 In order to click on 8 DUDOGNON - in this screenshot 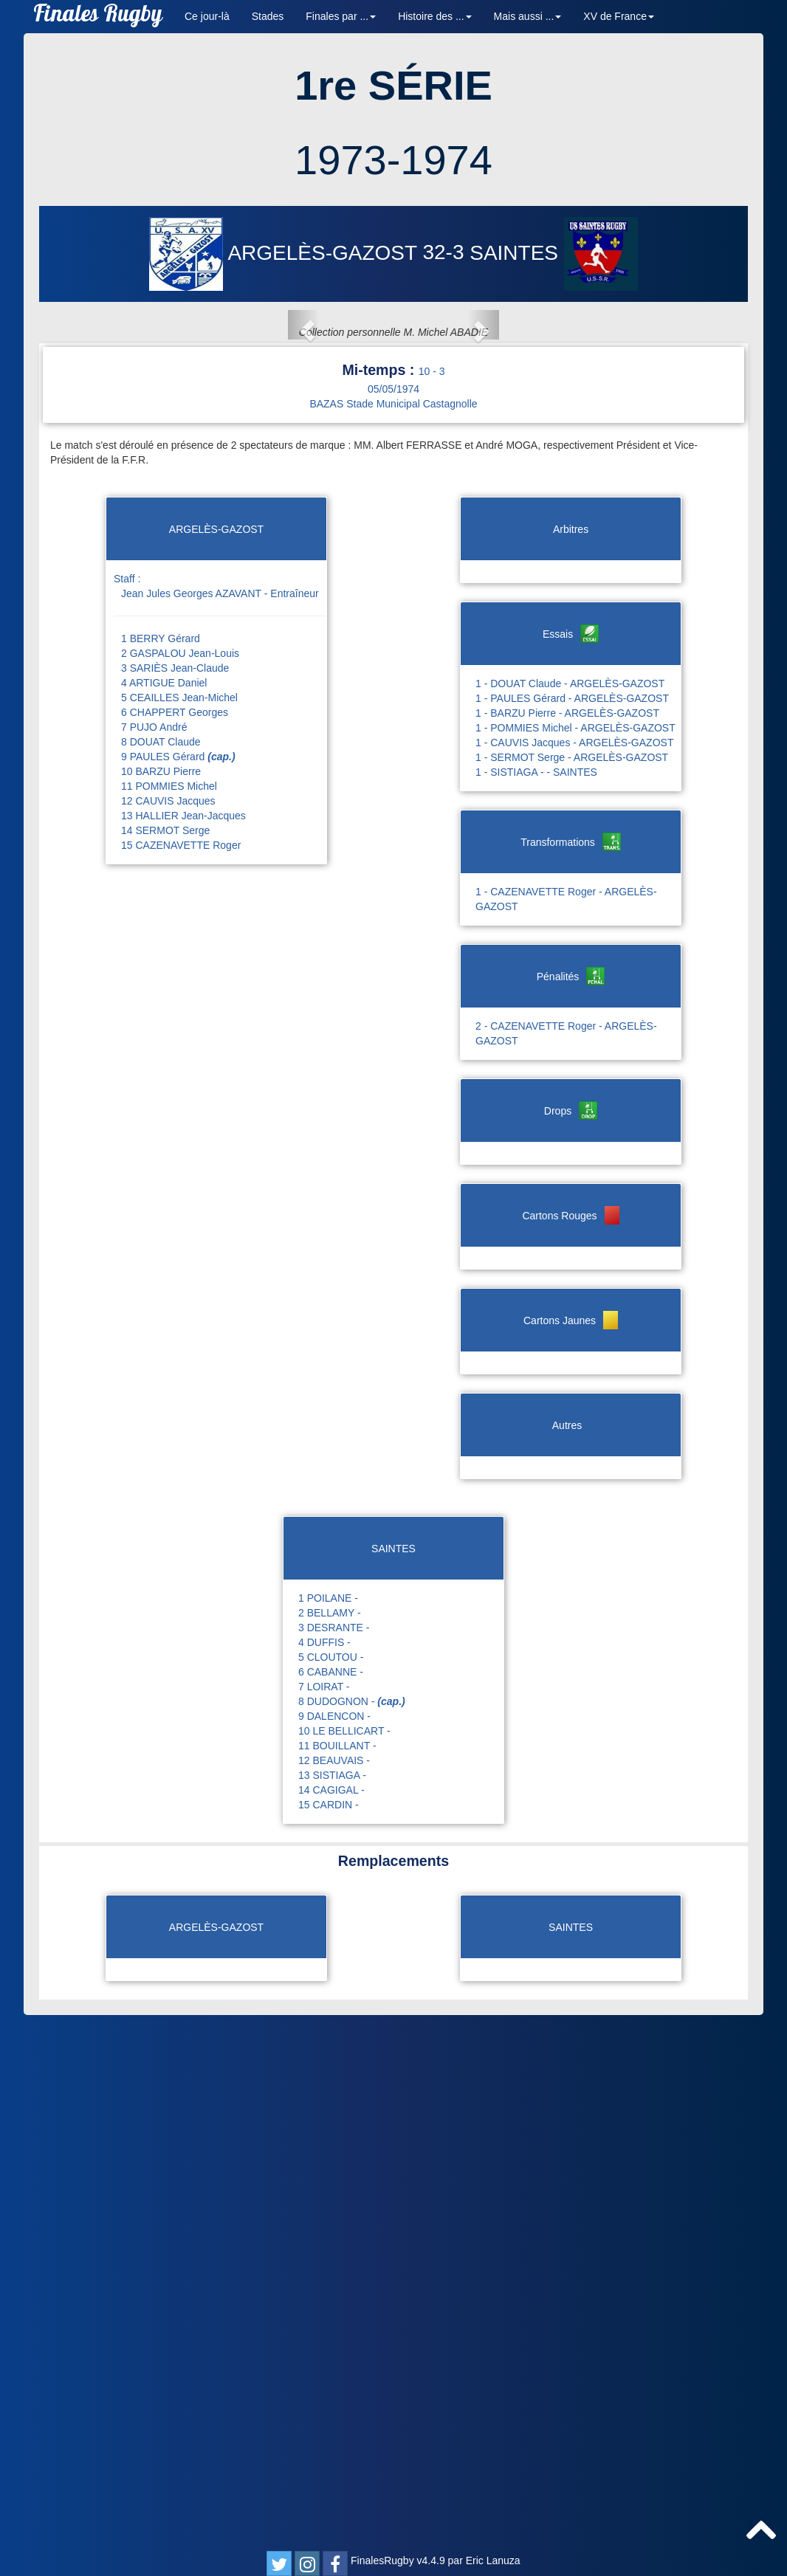, I will do `click(351, 2234)`.